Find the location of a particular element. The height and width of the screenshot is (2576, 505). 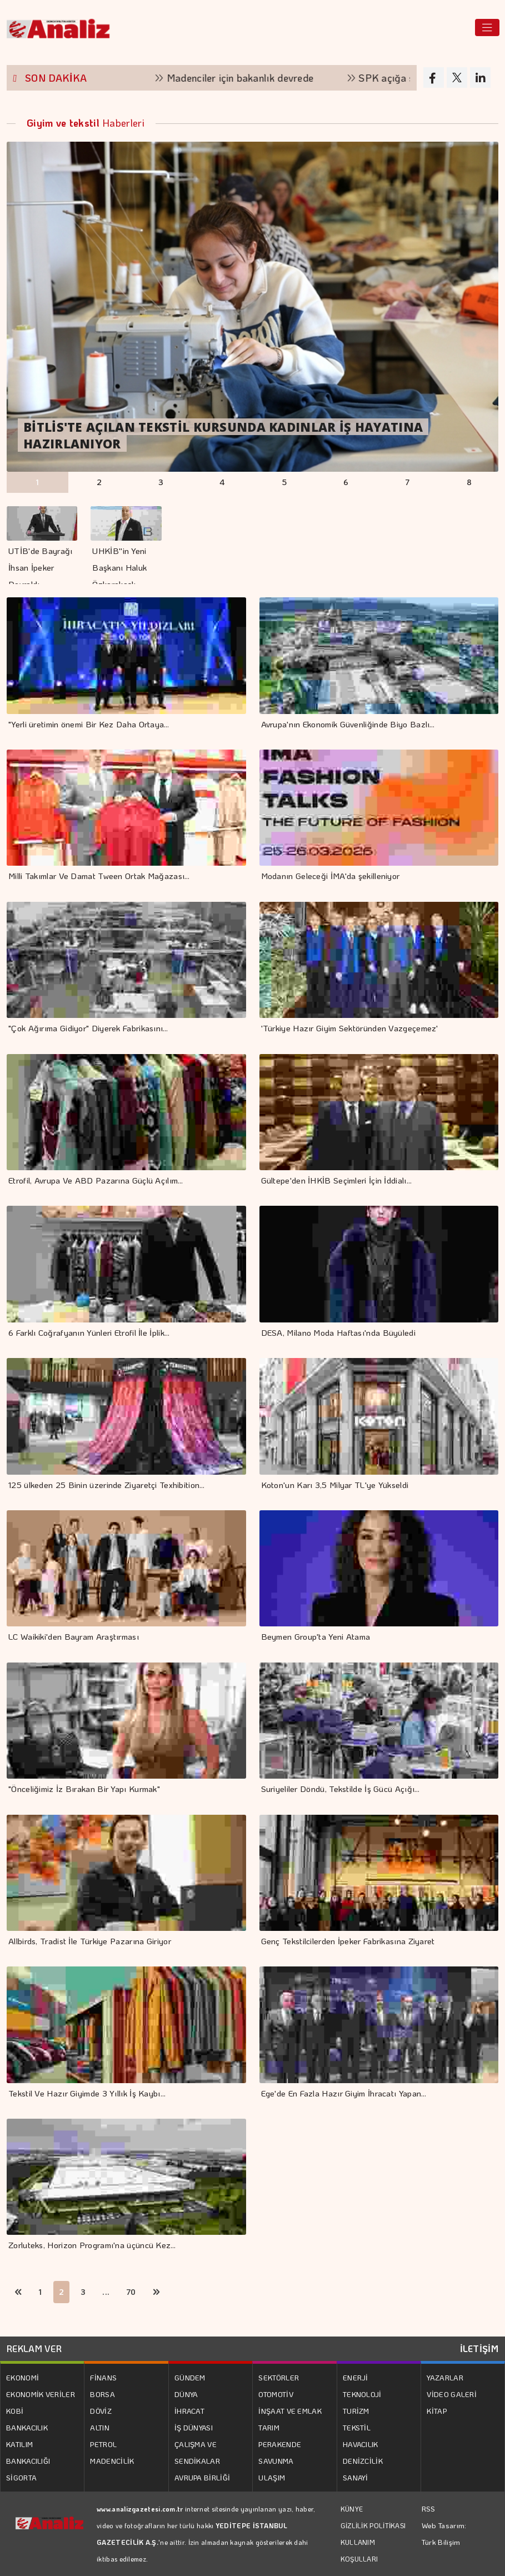

İLETİŞİM is located at coordinates (479, 2348).